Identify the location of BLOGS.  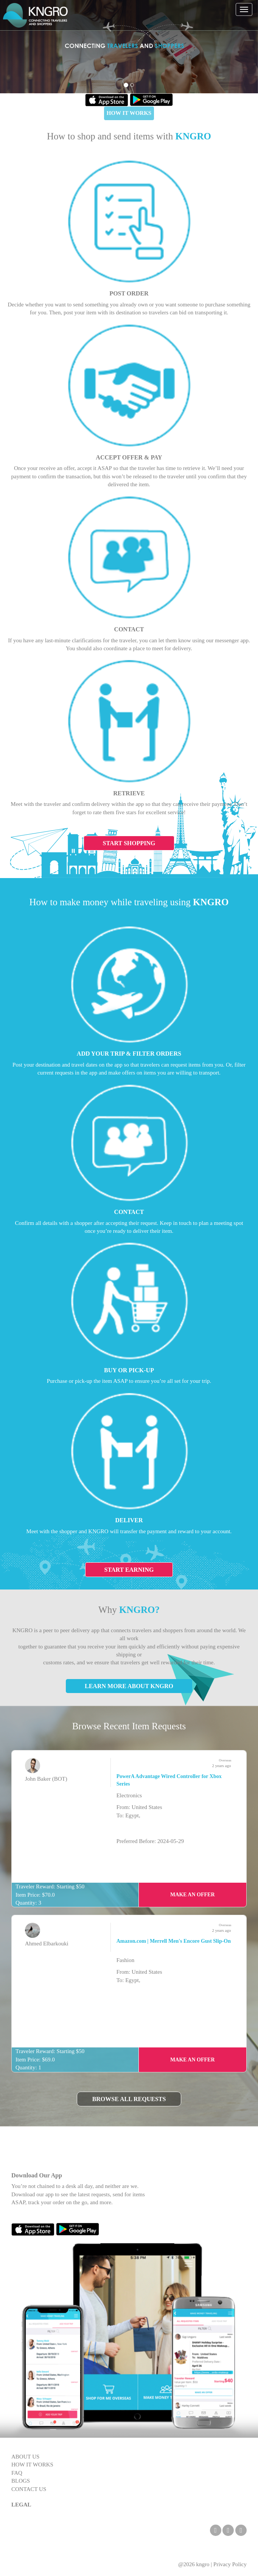
(20, 2481).